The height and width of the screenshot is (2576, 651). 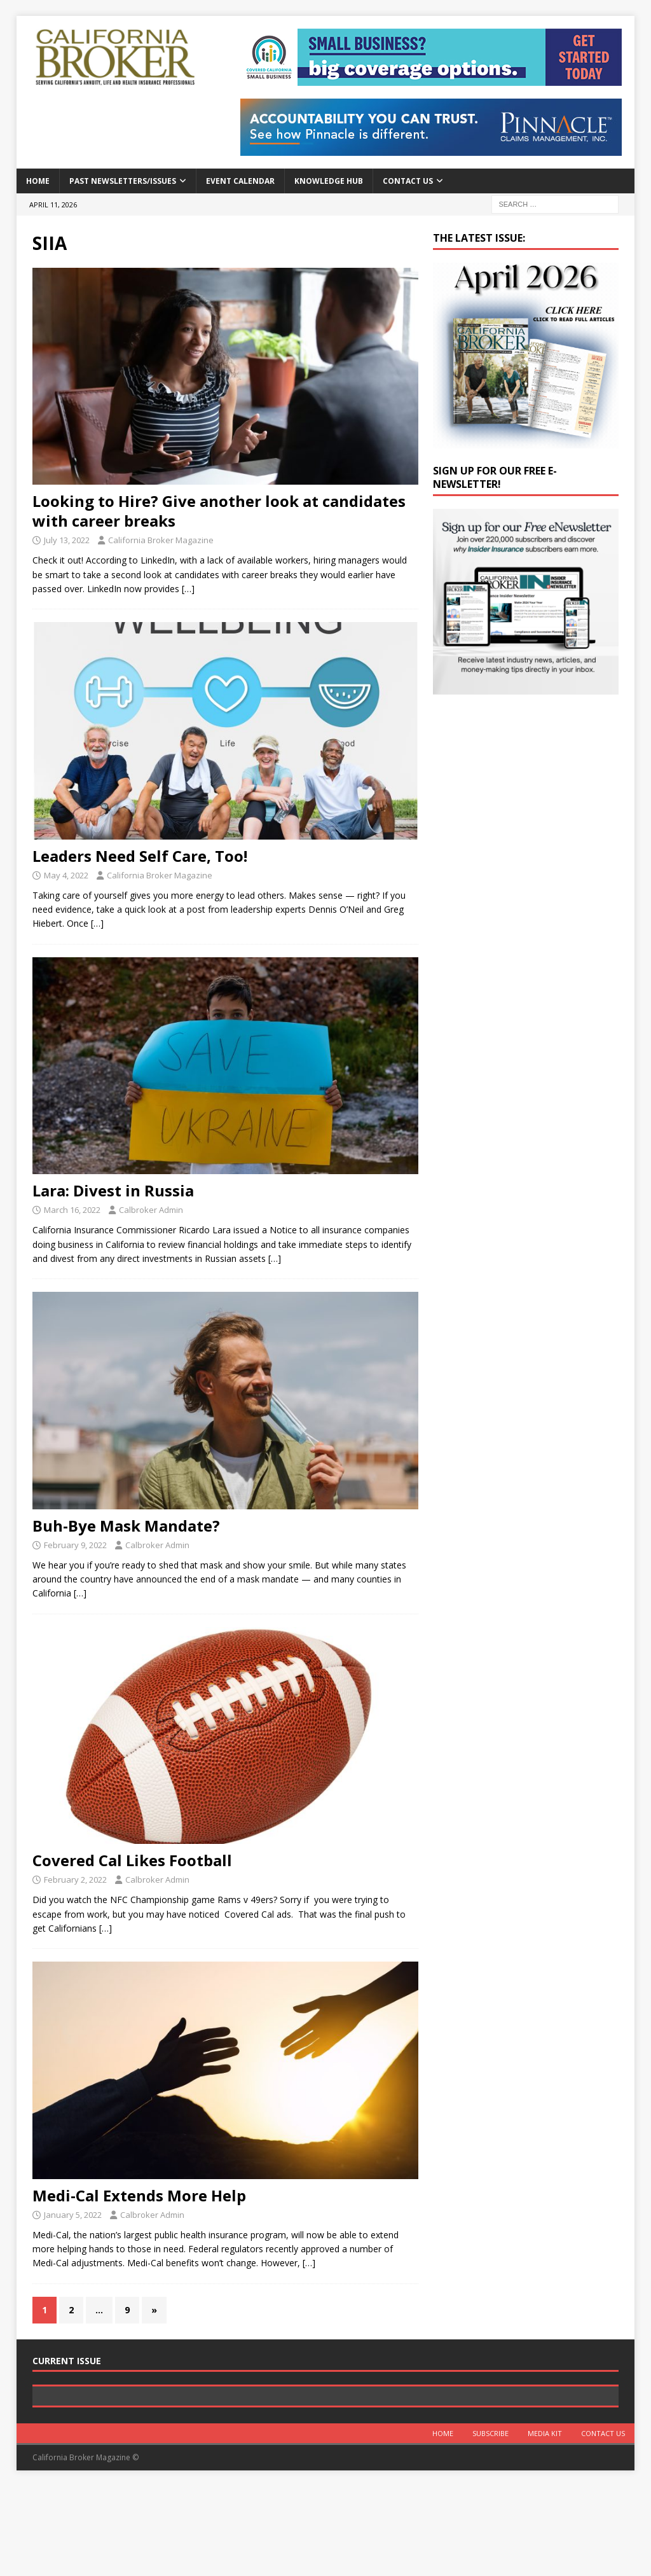 I want to click on Subscribe, so click(x=490, y=2523).